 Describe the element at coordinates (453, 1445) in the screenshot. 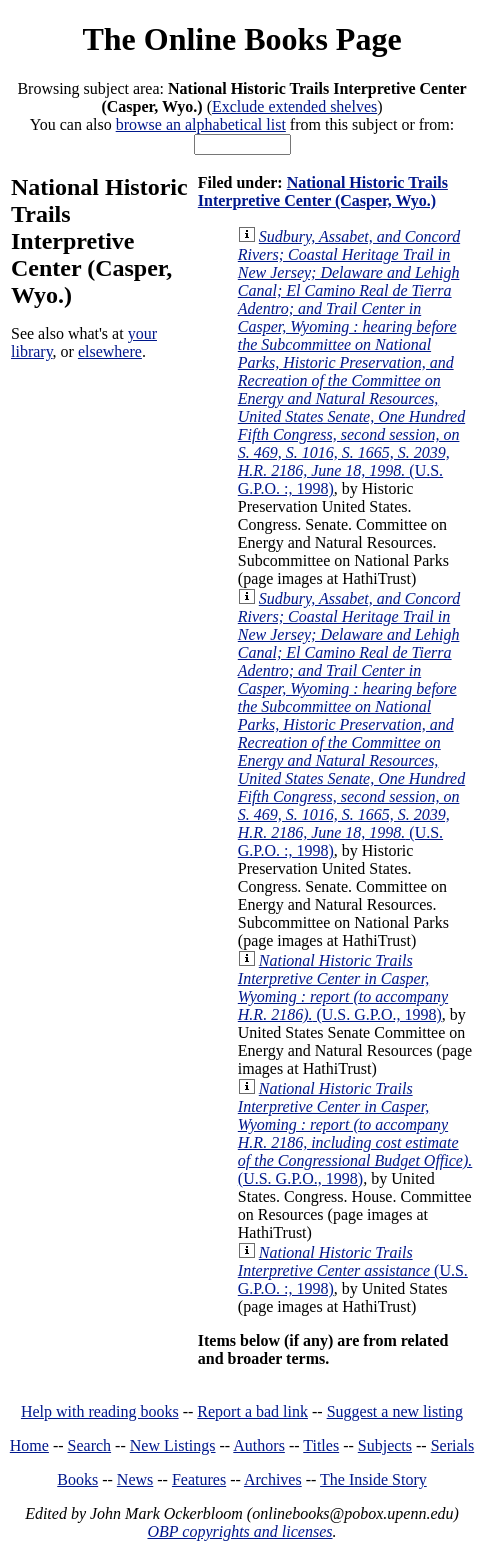

I see `Serials` at that location.